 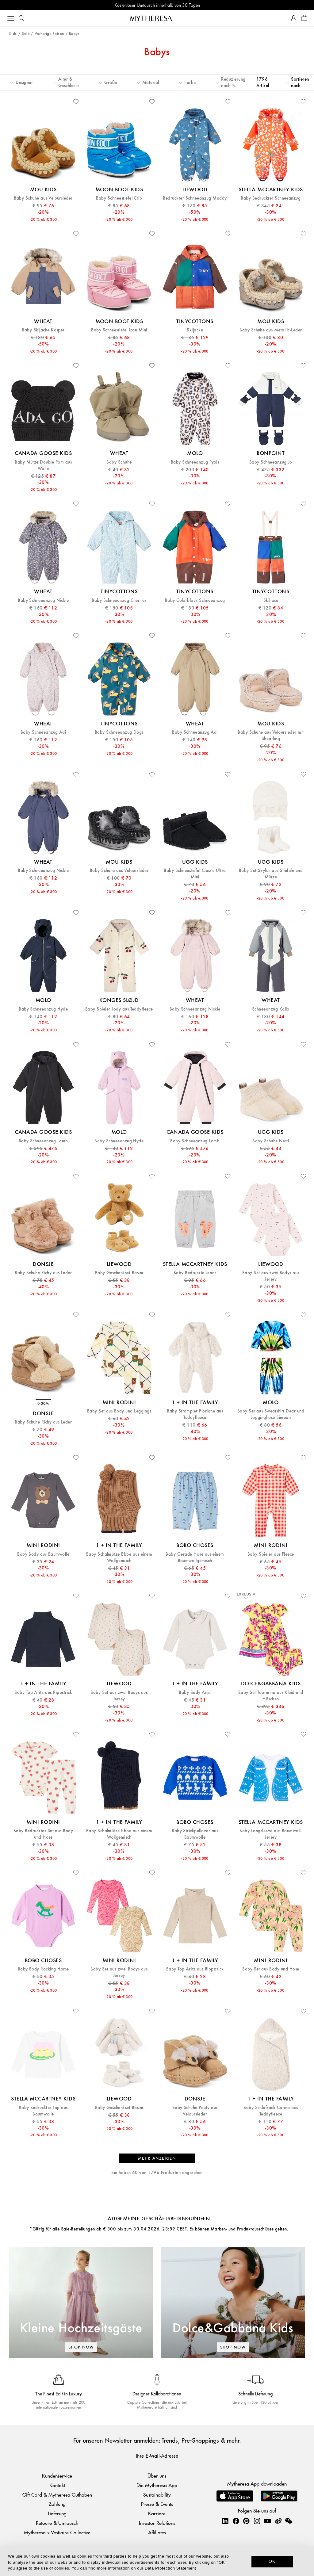 I want to click on Karriere, so click(x=157, y=2513).